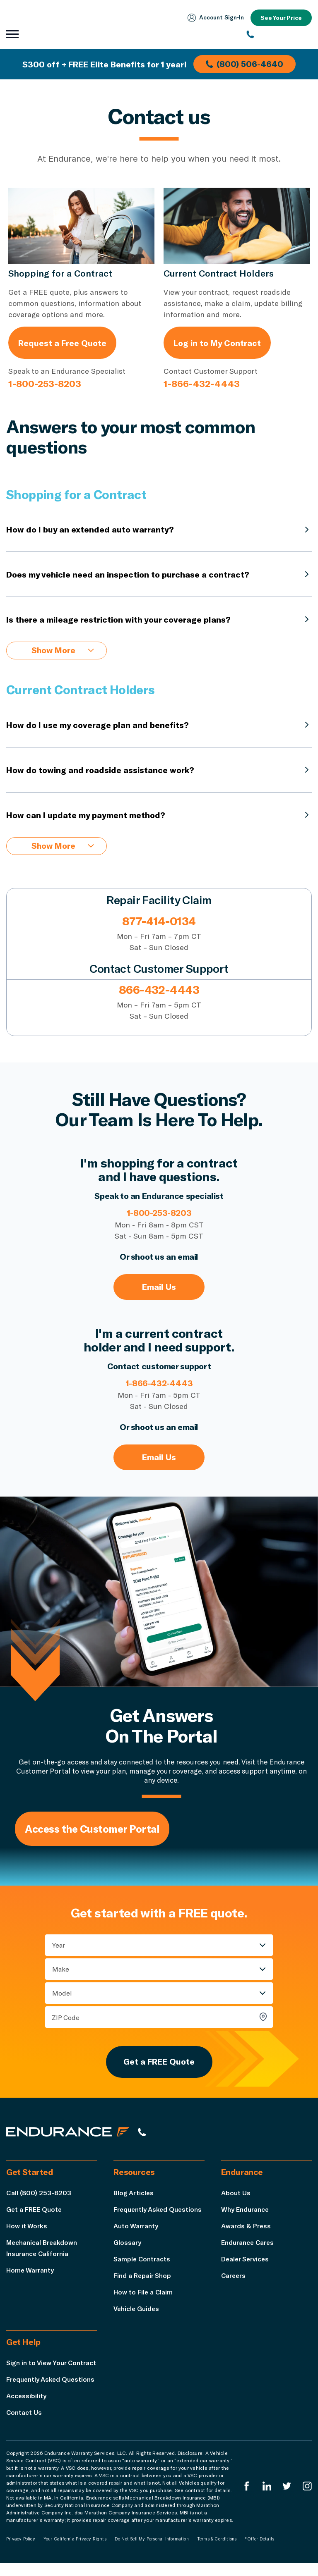 The height and width of the screenshot is (2576, 318). What do you see at coordinates (245, 64) in the screenshot?
I see `(800) 506-4640` at bounding box center [245, 64].